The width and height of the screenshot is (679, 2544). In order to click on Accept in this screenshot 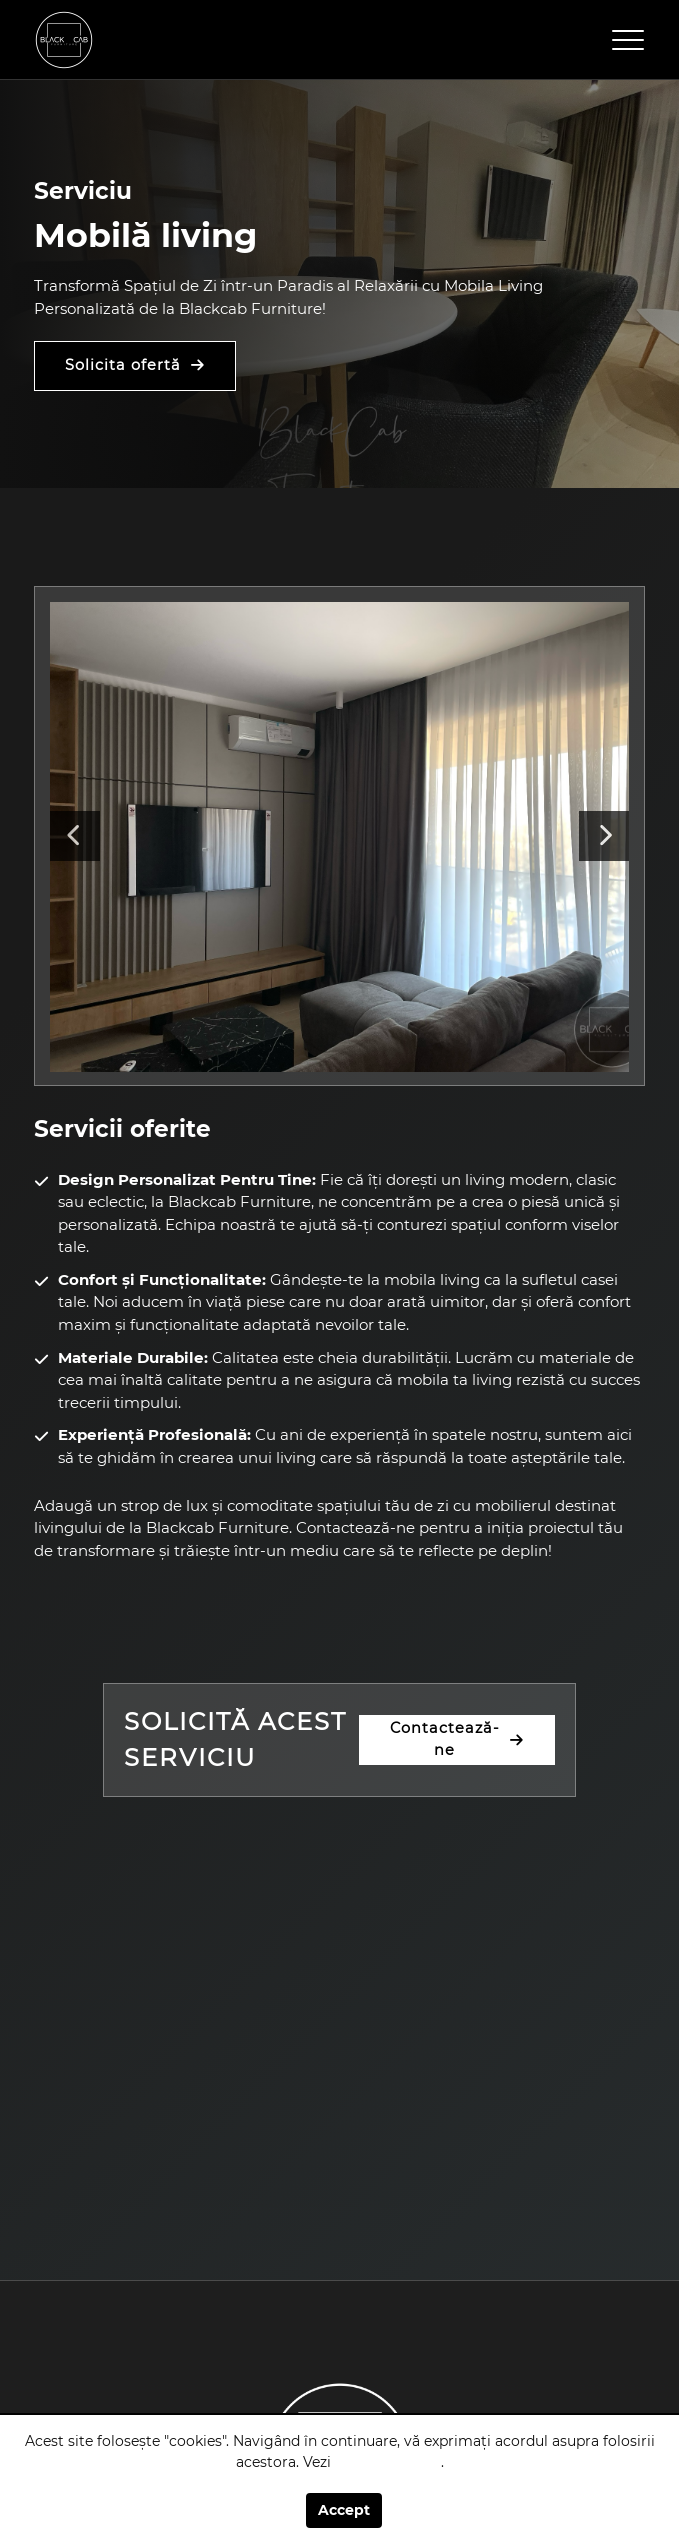, I will do `click(344, 2510)`.